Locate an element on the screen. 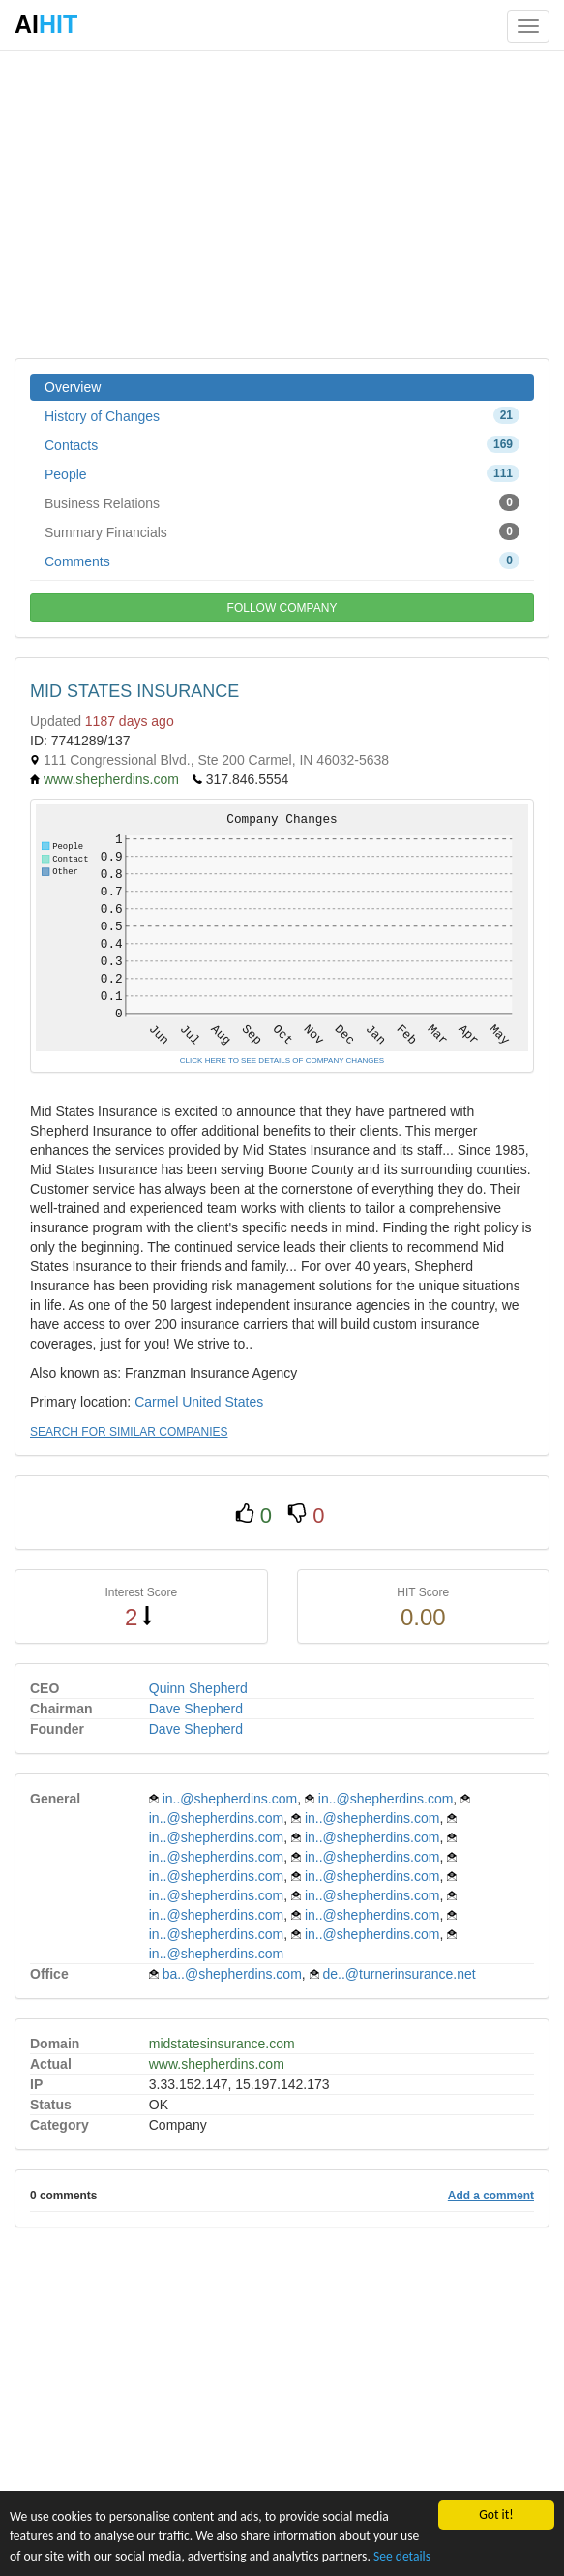 This screenshot has height=2576, width=564. Dave Shepherd is located at coordinates (196, 1708).